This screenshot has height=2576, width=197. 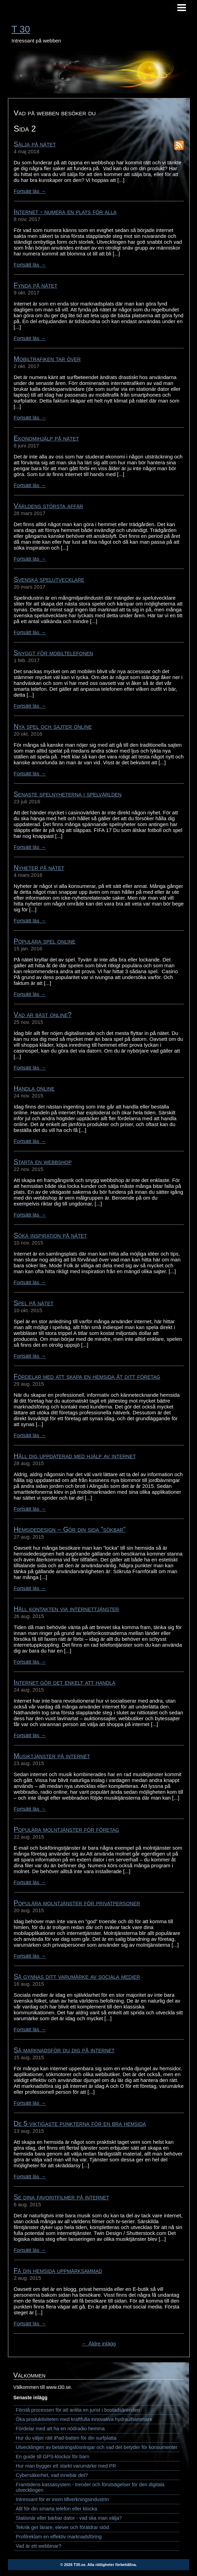 I want to click on Teknik ger lärare, elever och föräldrar stöd, so click(x=62, y=2527).